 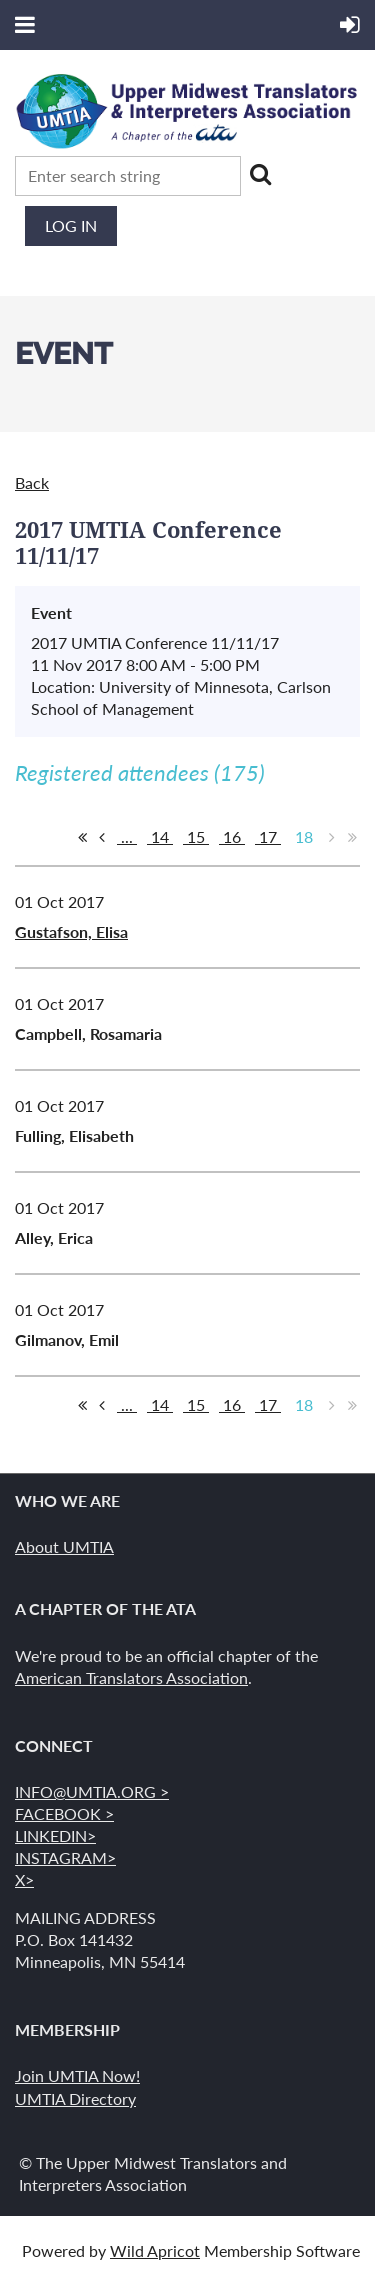 I want to click on X>, so click(x=24, y=1879).